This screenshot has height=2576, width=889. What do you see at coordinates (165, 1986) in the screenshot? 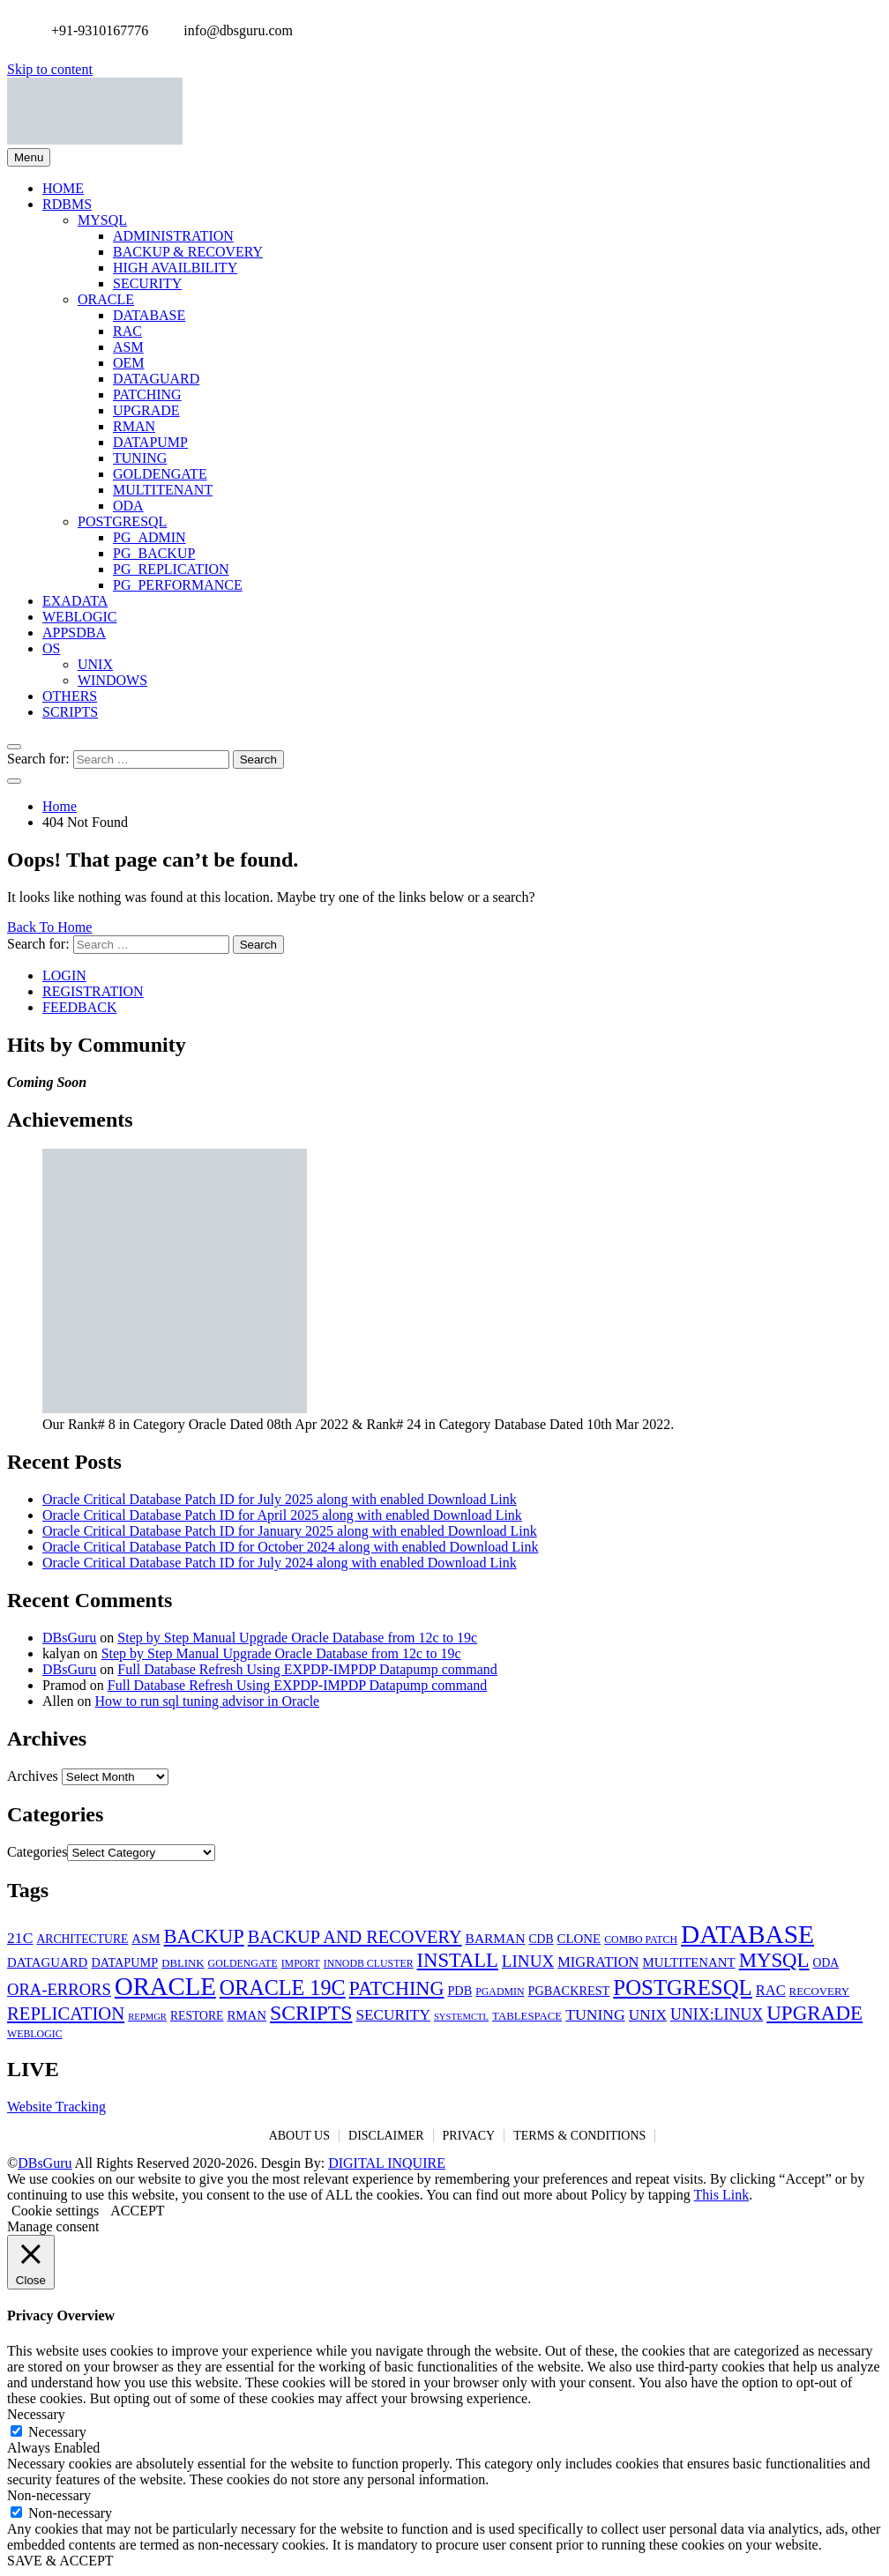
I see `ORACLE [ORACLE (126 items)]` at bounding box center [165, 1986].